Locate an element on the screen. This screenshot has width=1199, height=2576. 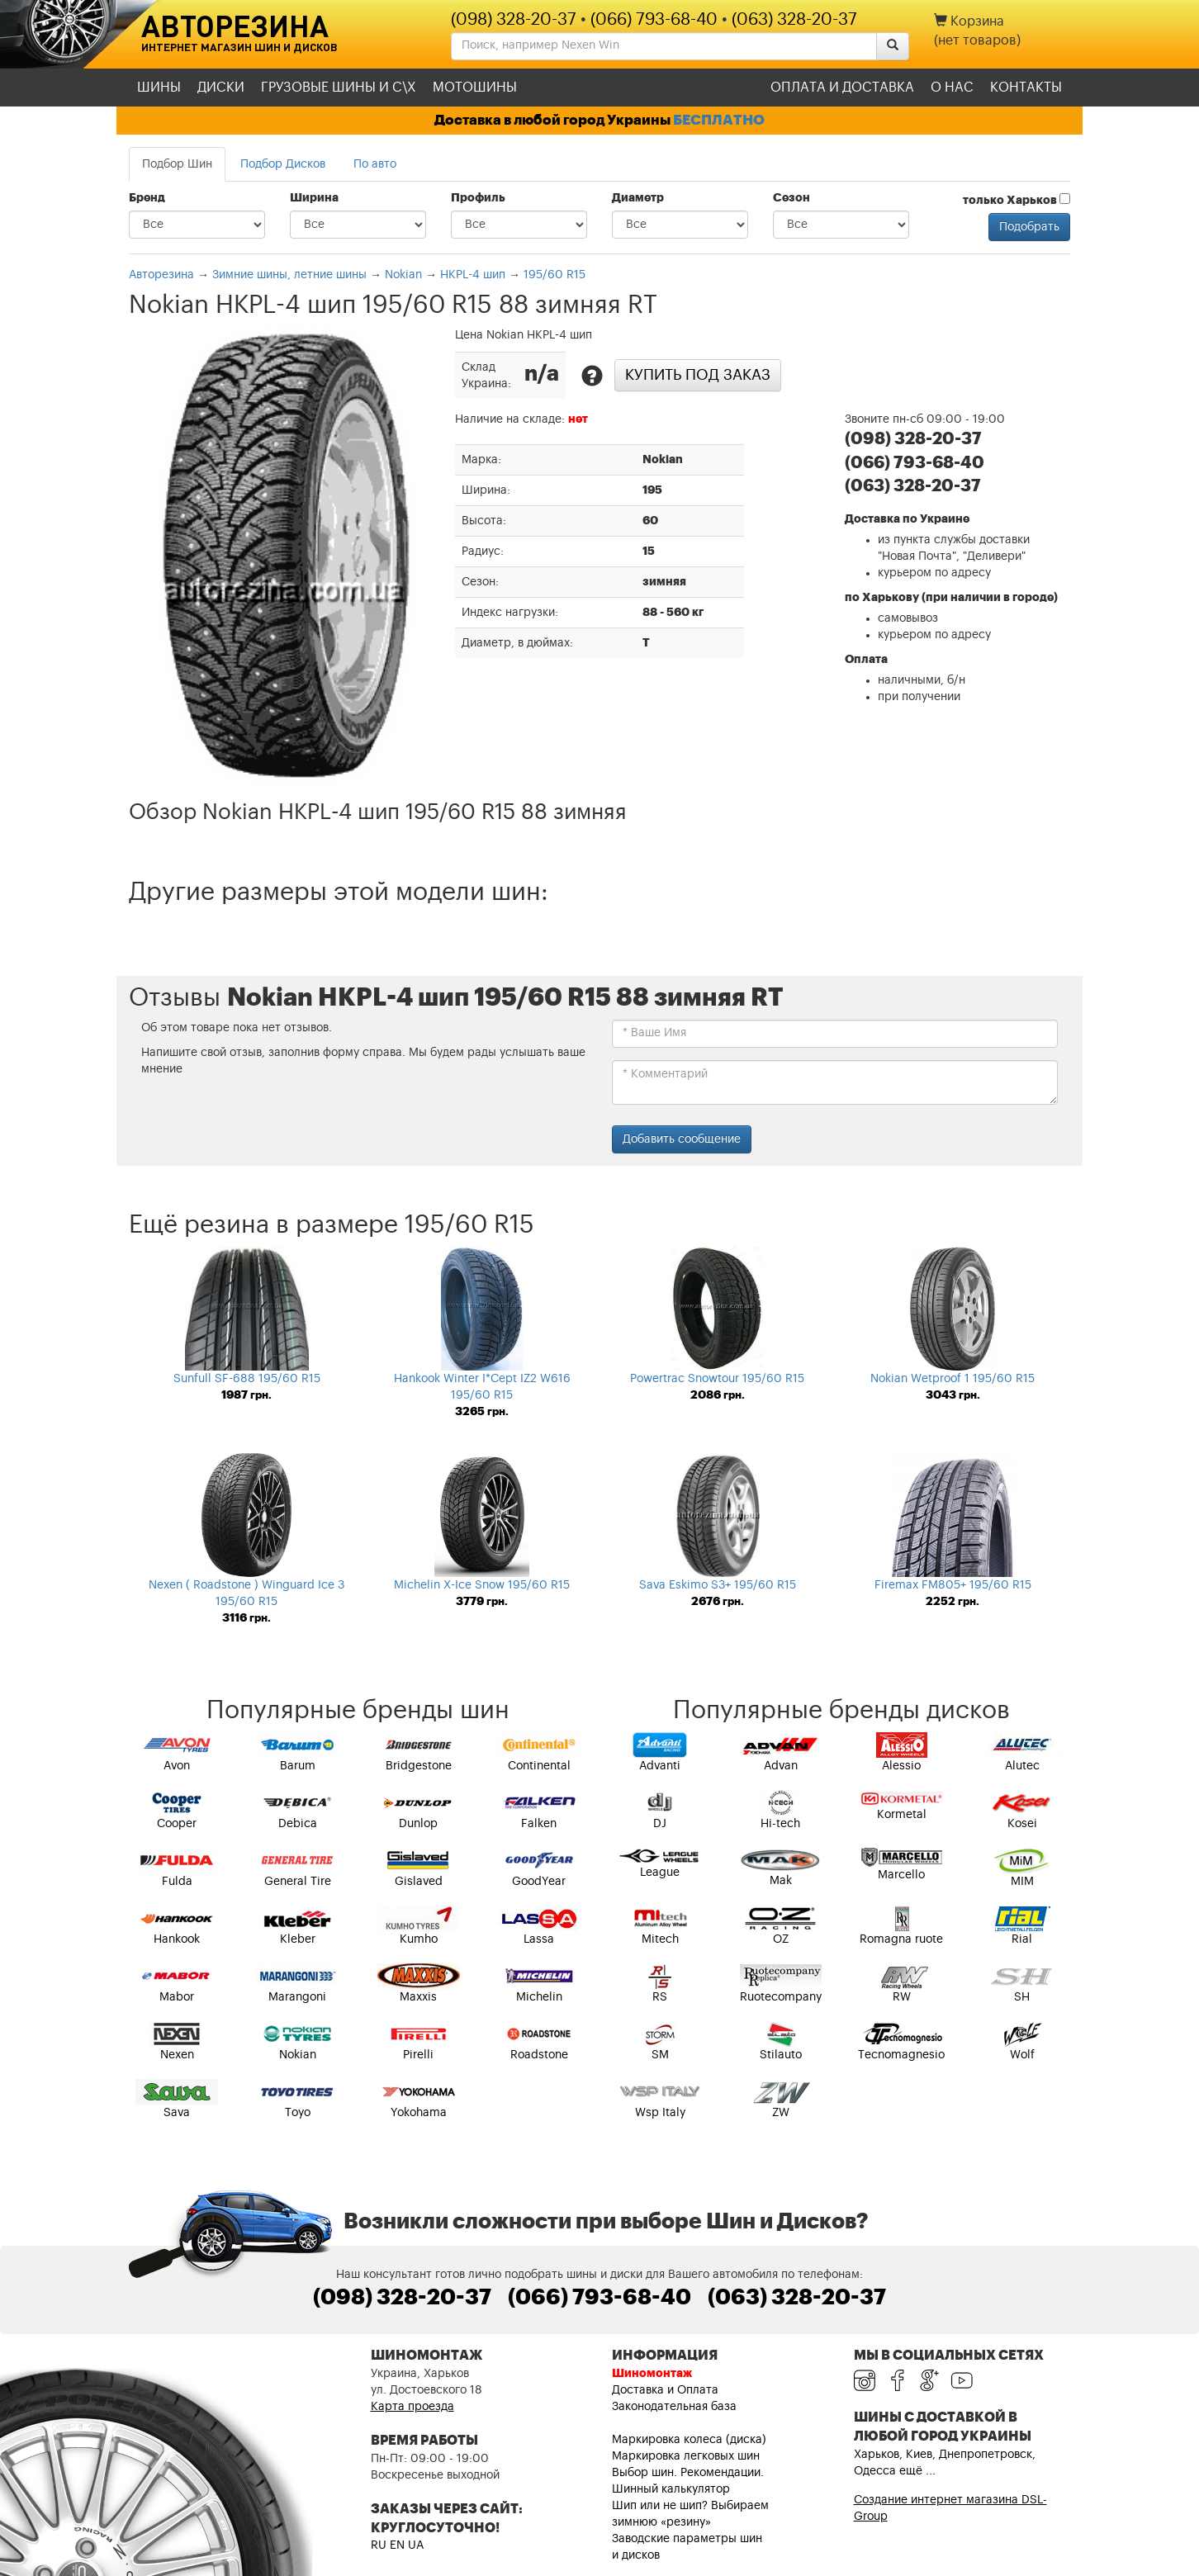
Карта проезда is located at coordinates (412, 2407).